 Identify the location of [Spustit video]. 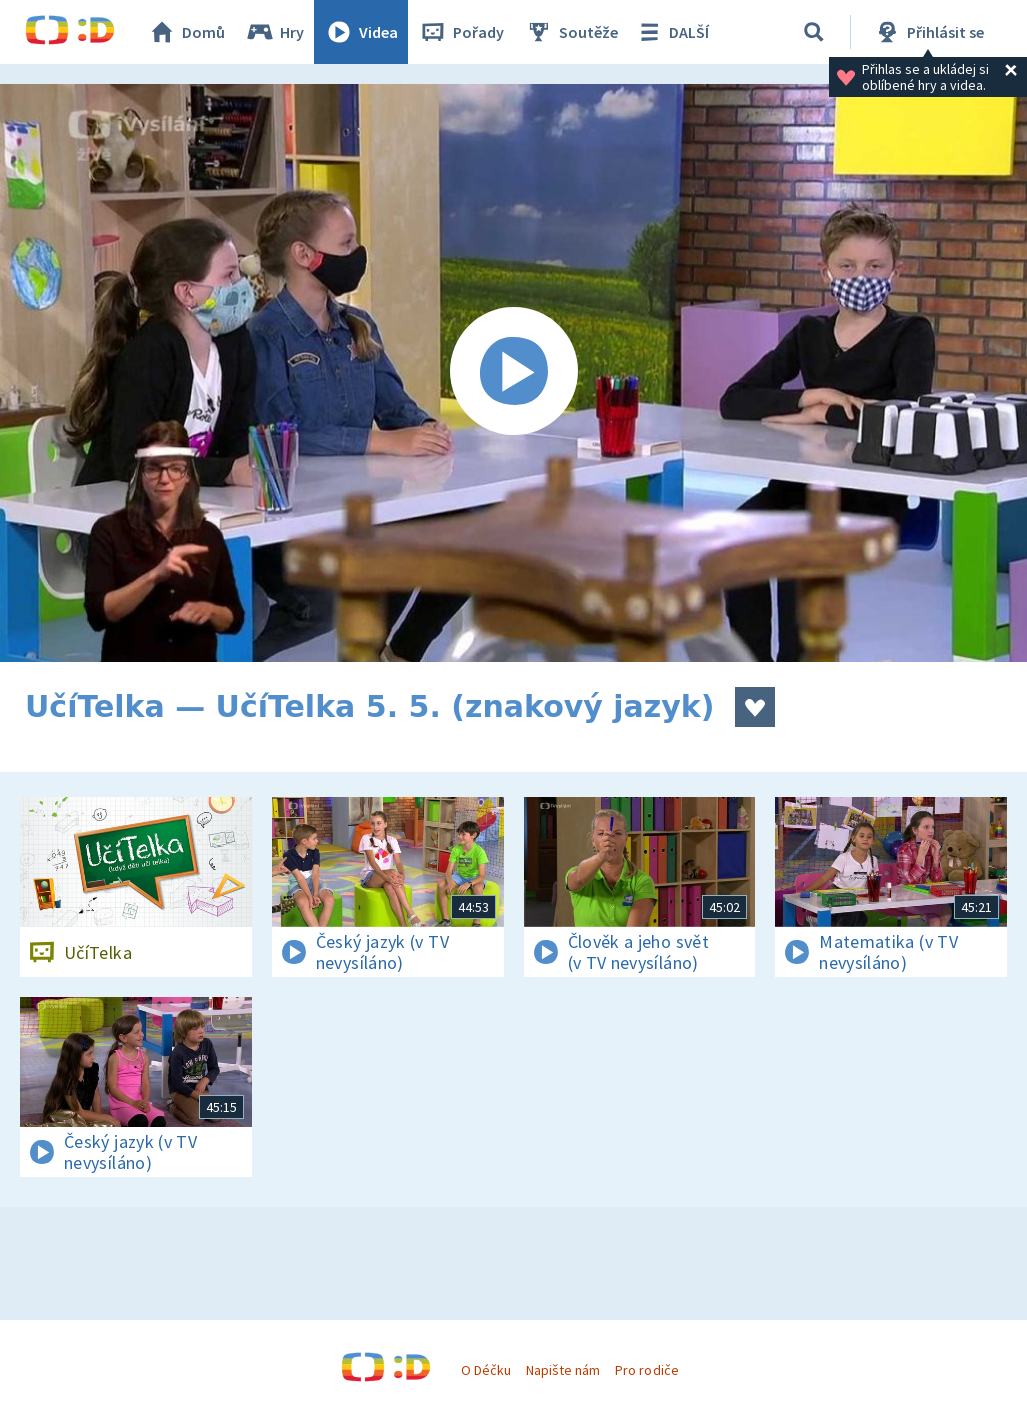
(513, 373).